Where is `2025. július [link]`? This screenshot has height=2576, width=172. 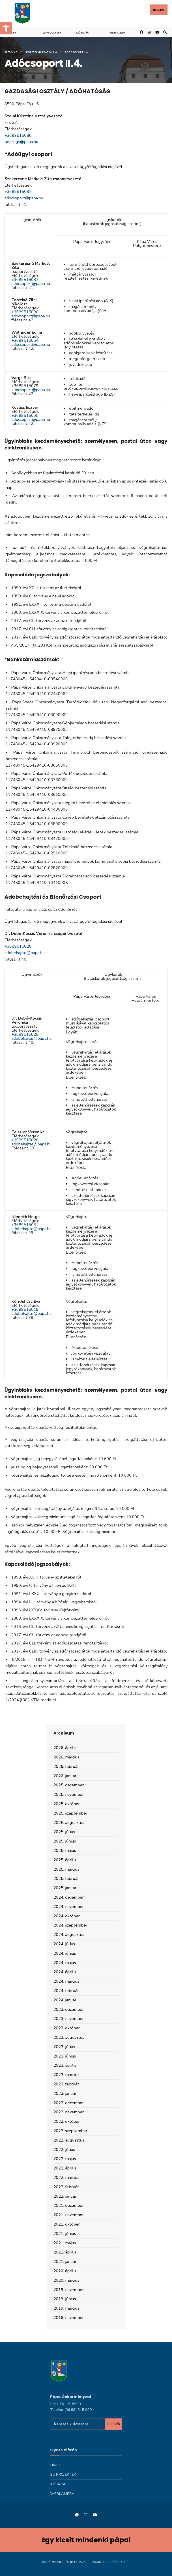
2025. július [link] is located at coordinates (64, 1831).